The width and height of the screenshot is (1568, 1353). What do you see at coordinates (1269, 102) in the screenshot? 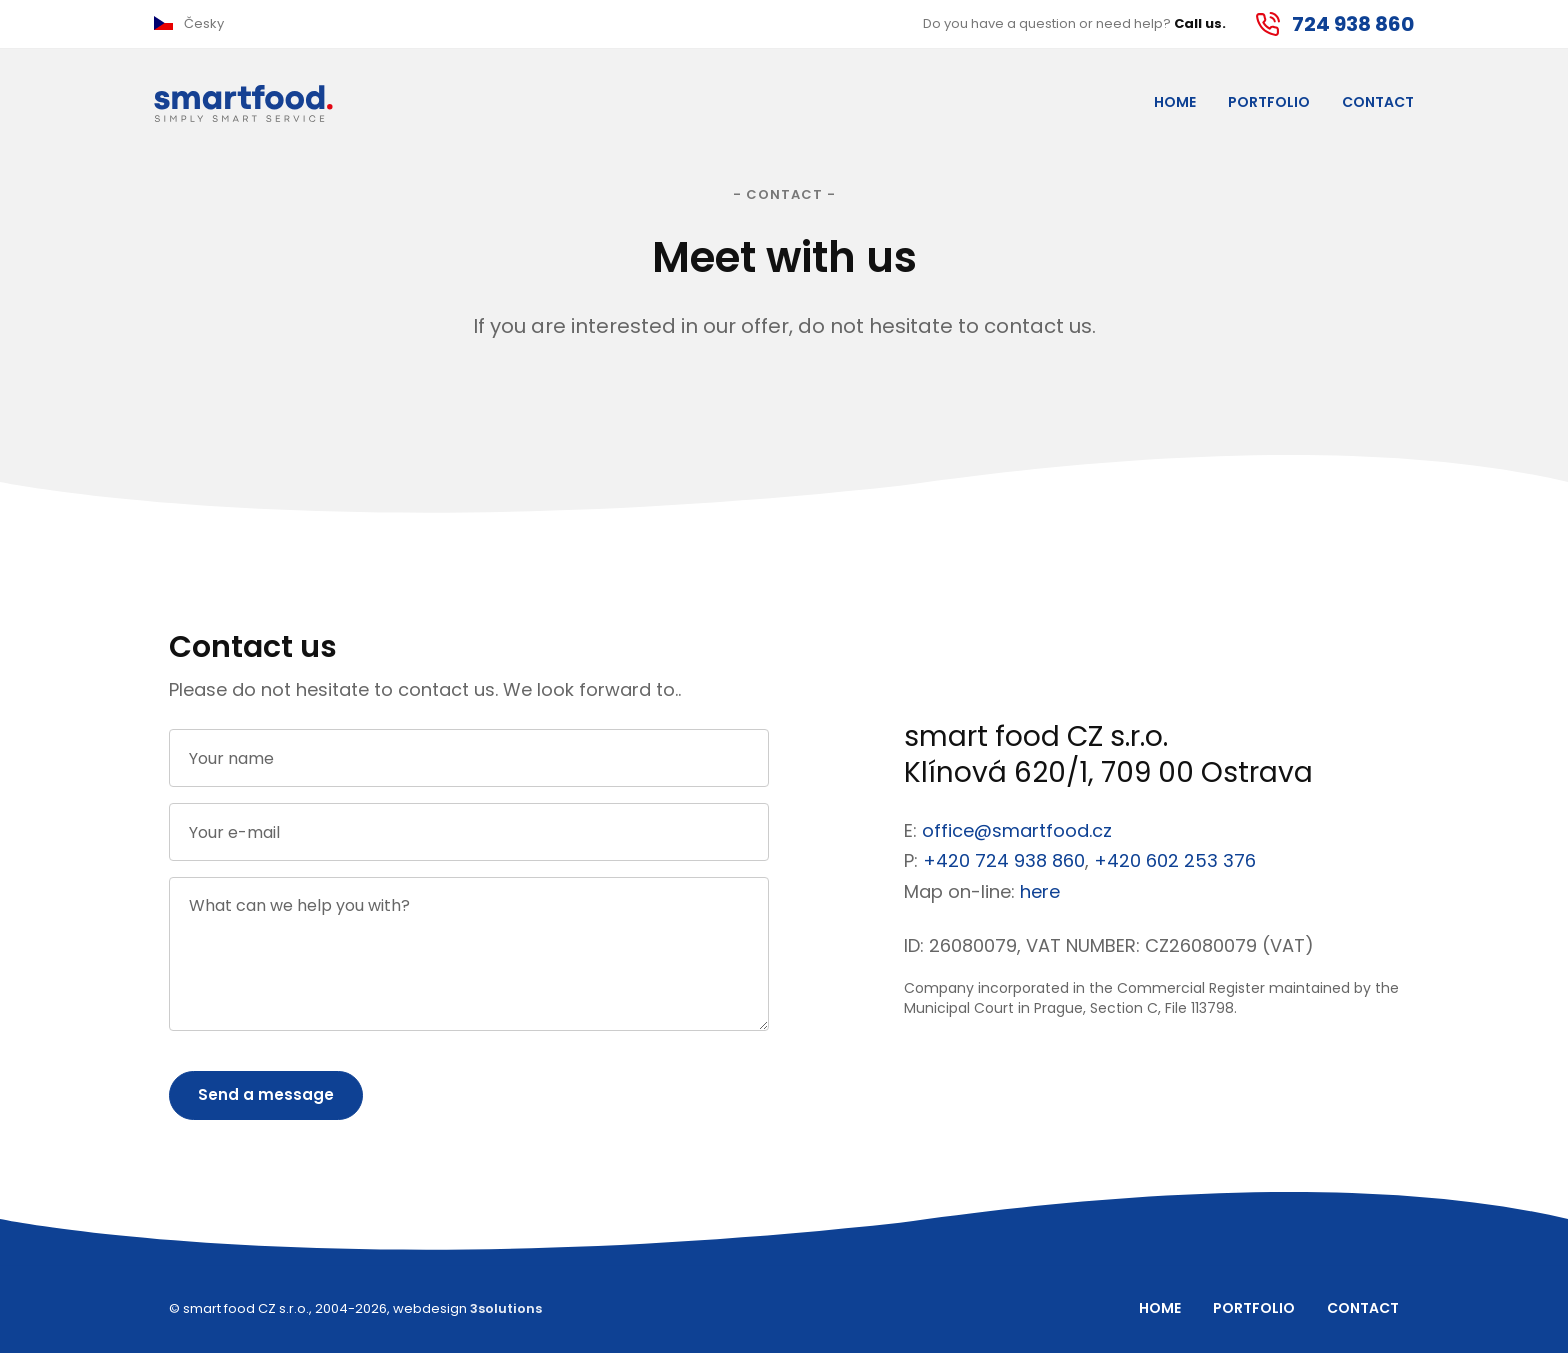
I see `Portfolio` at bounding box center [1269, 102].